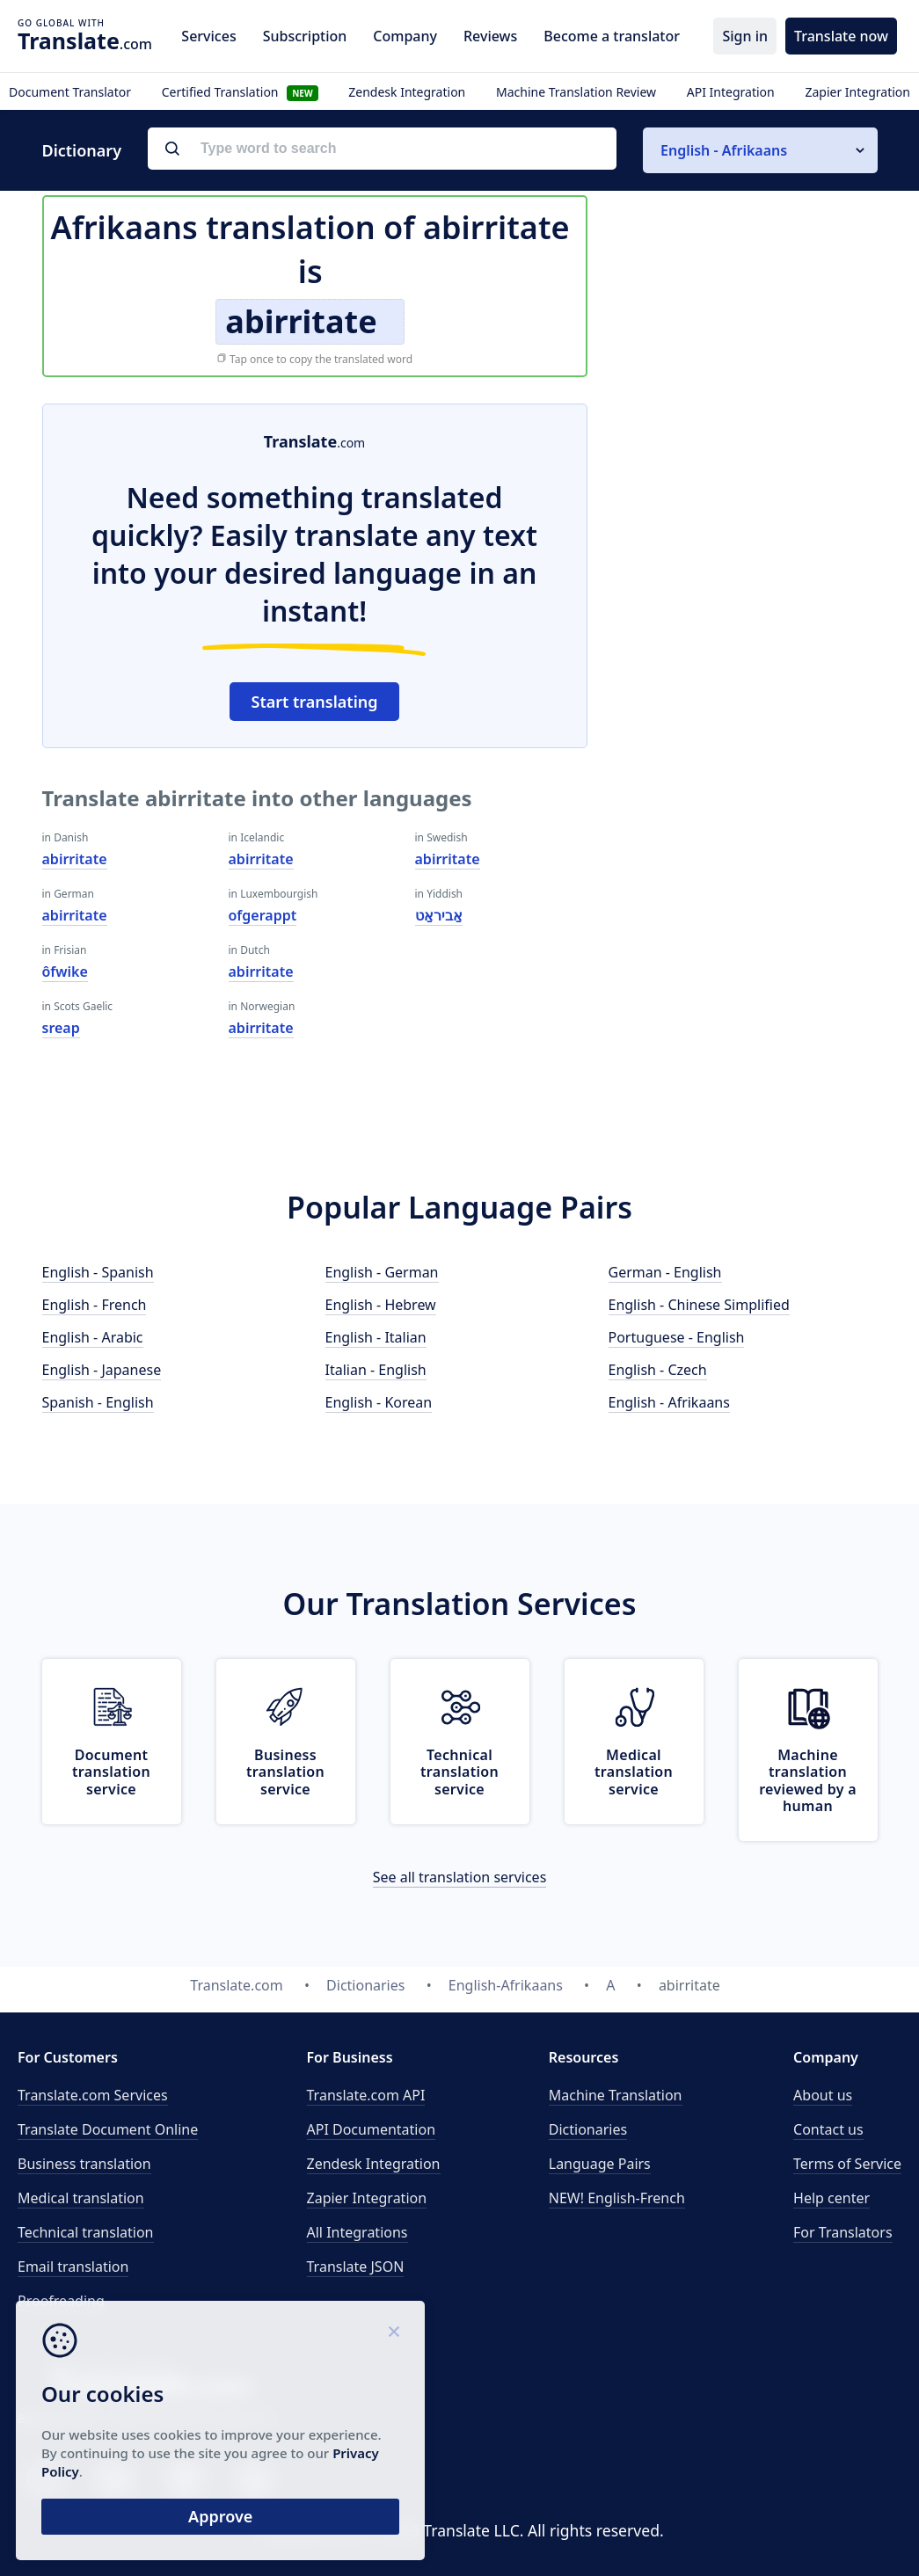  I want to click on Italian - English, so click(376, 1369).